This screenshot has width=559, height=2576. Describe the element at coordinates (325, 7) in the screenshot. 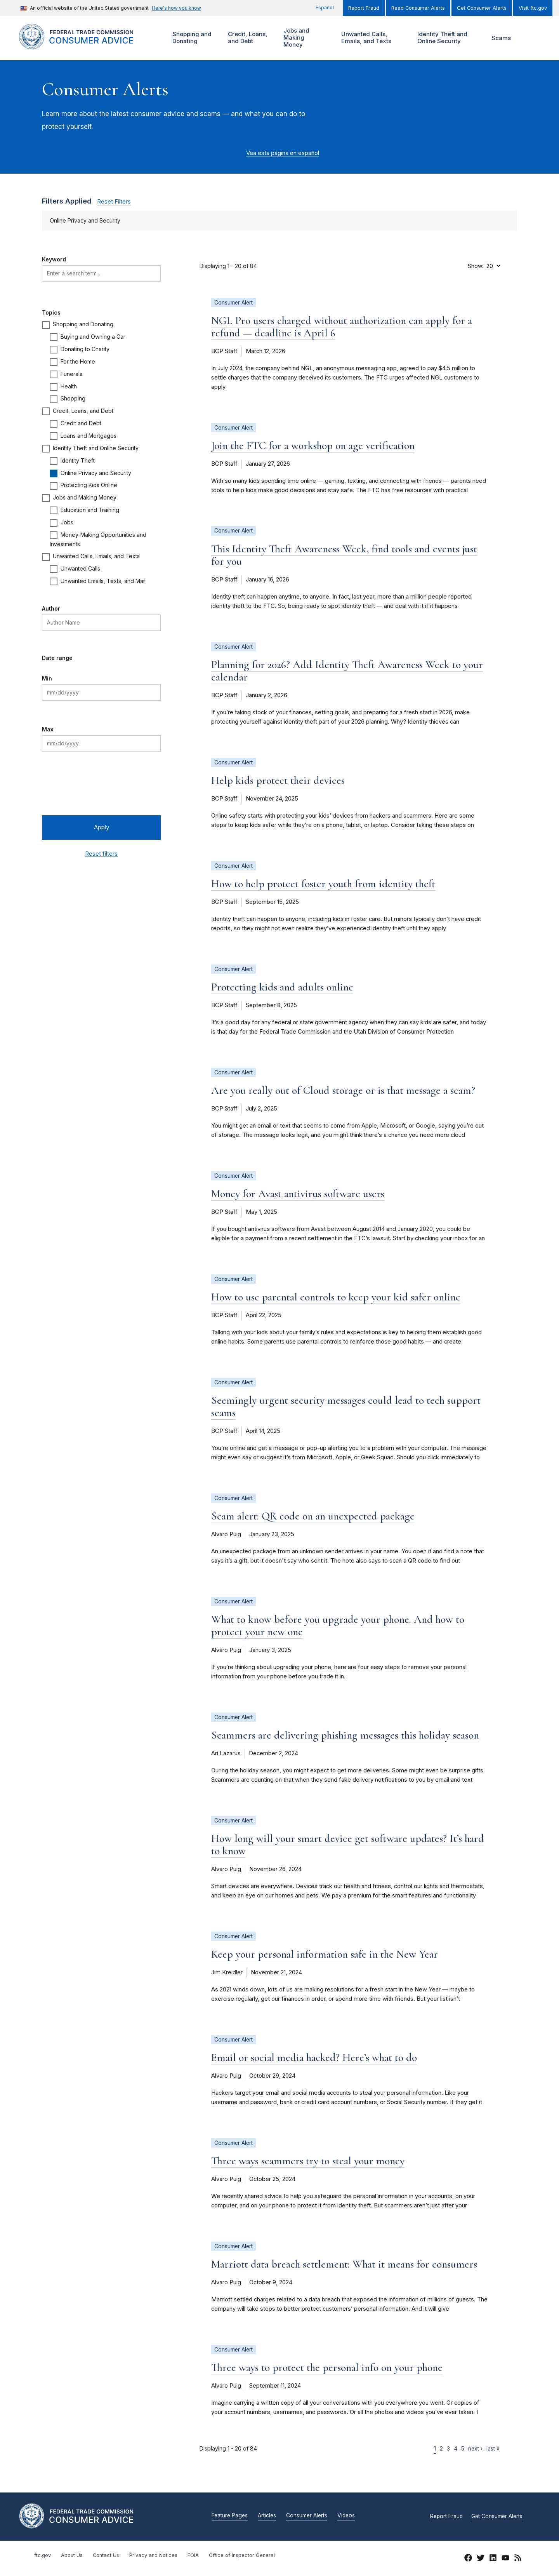

I see `Español` at that location.